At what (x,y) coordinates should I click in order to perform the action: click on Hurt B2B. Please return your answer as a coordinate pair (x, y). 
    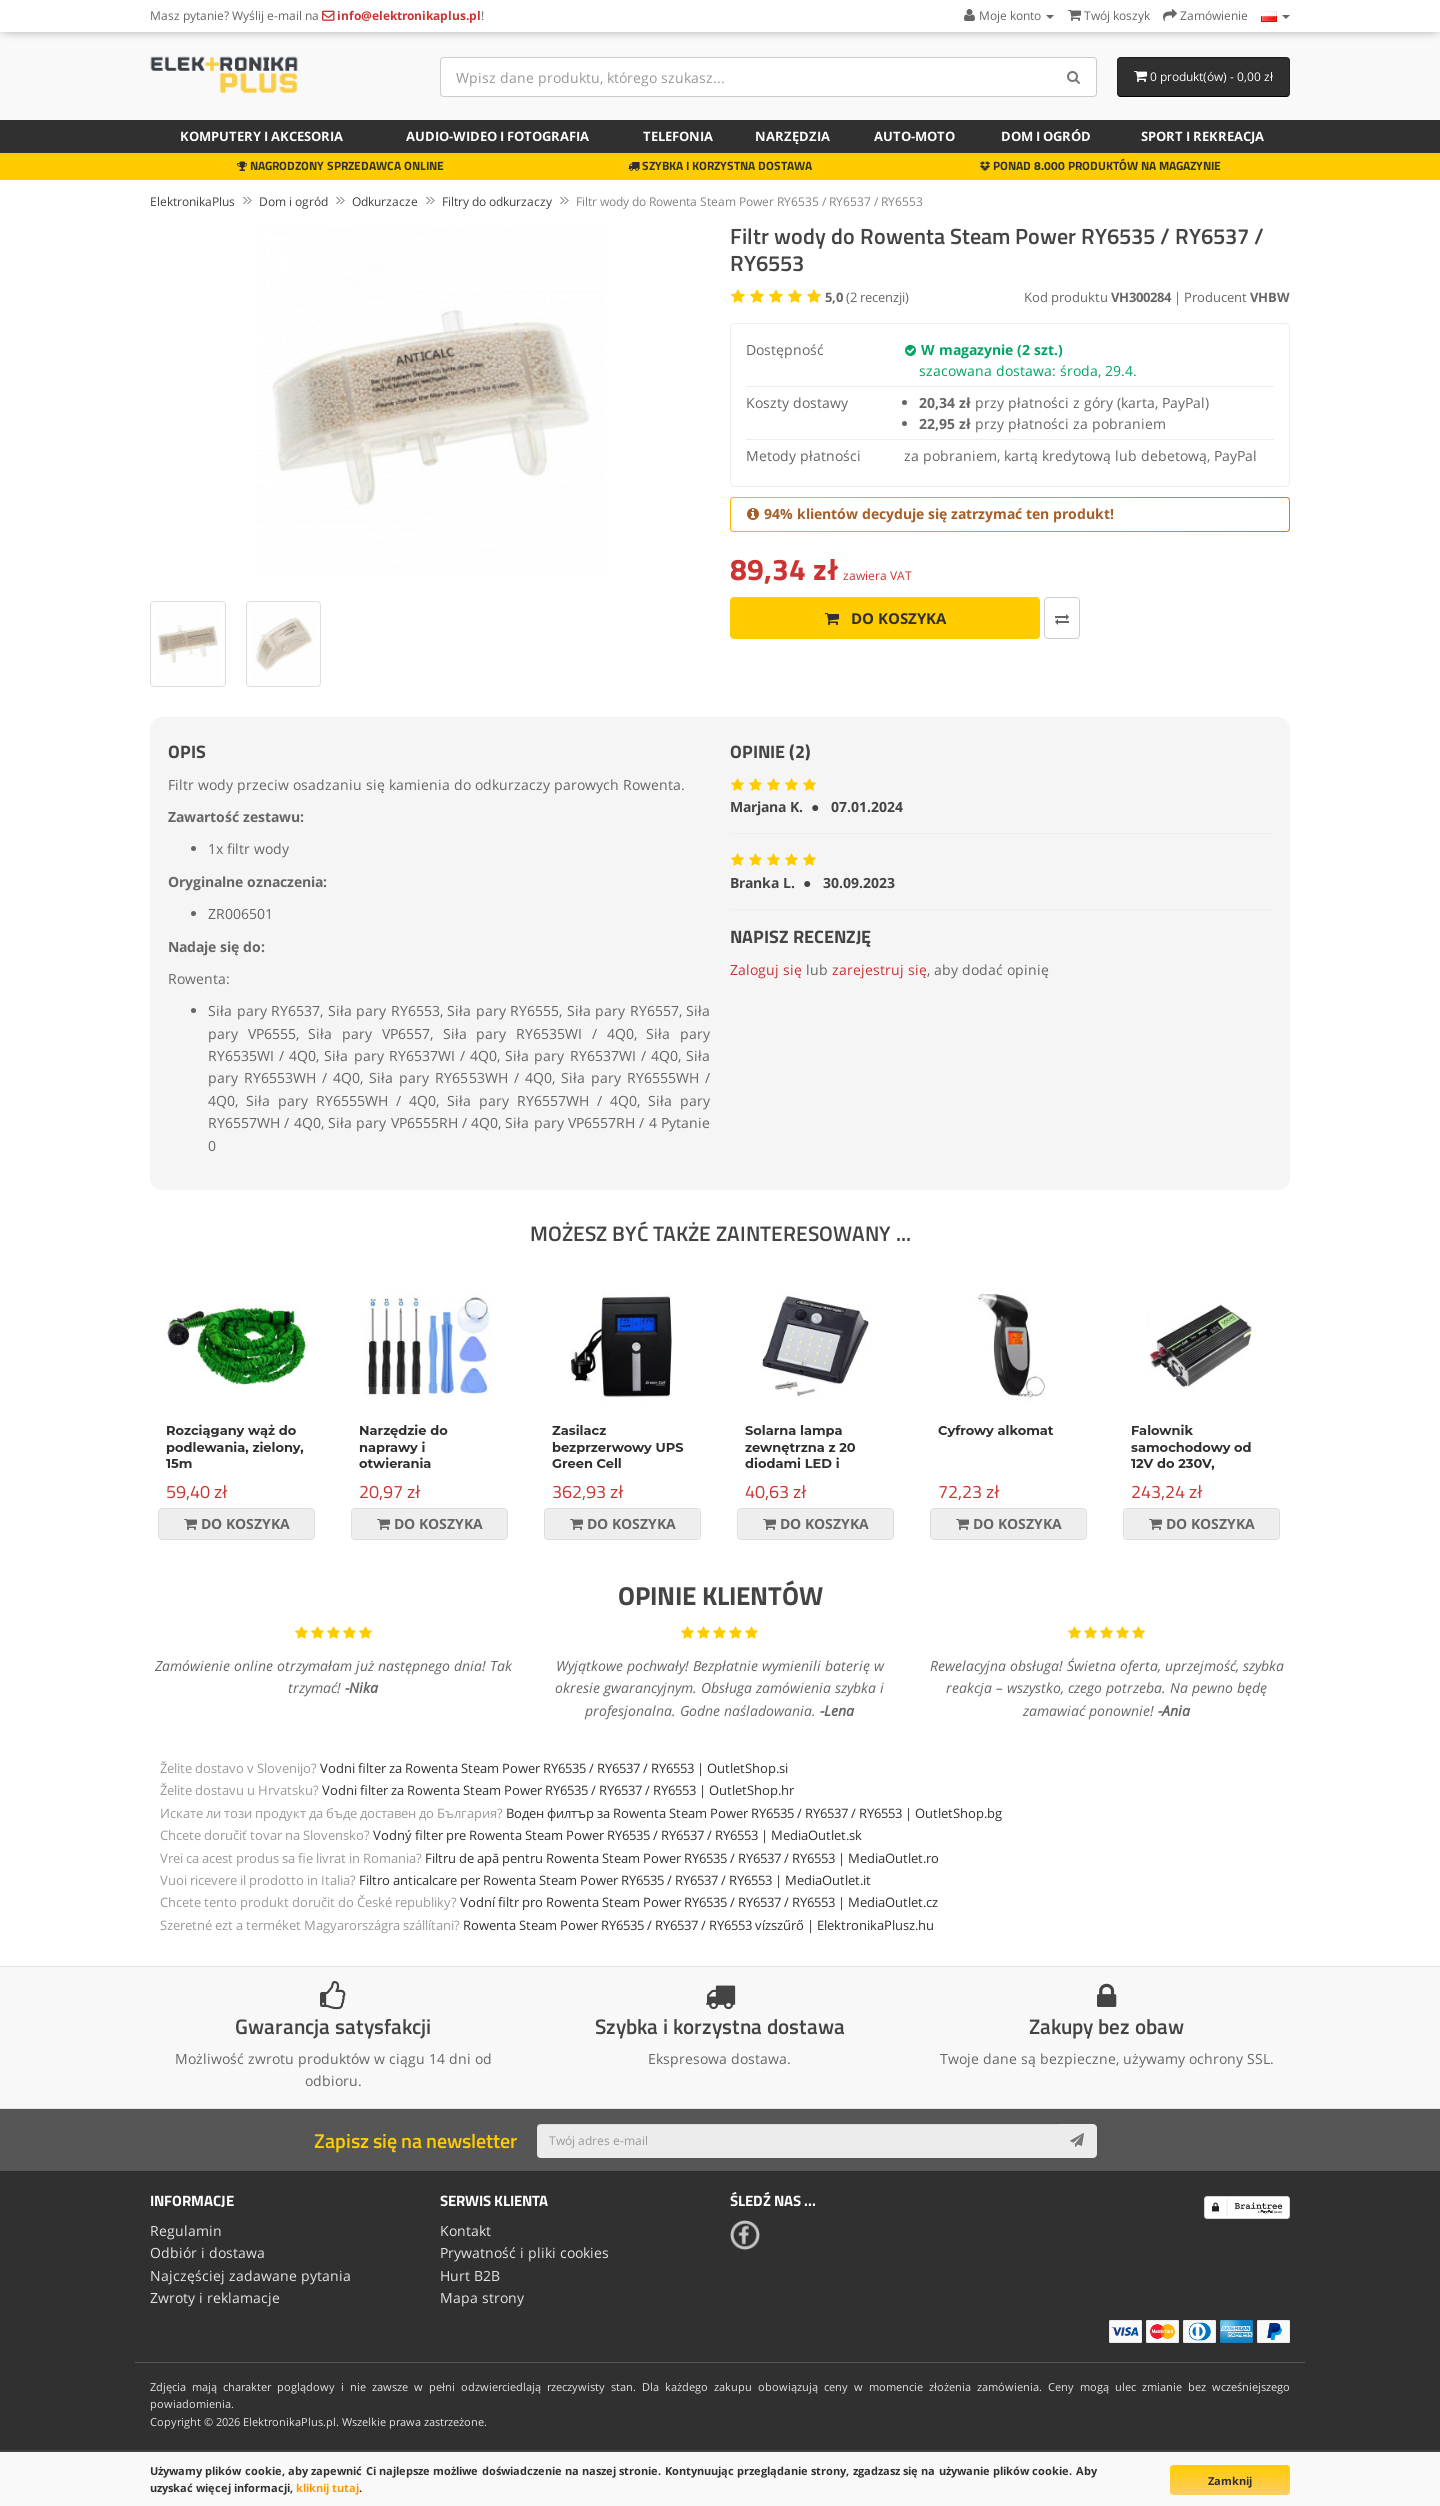
    Looking at the image, I should click on (470, 2275).